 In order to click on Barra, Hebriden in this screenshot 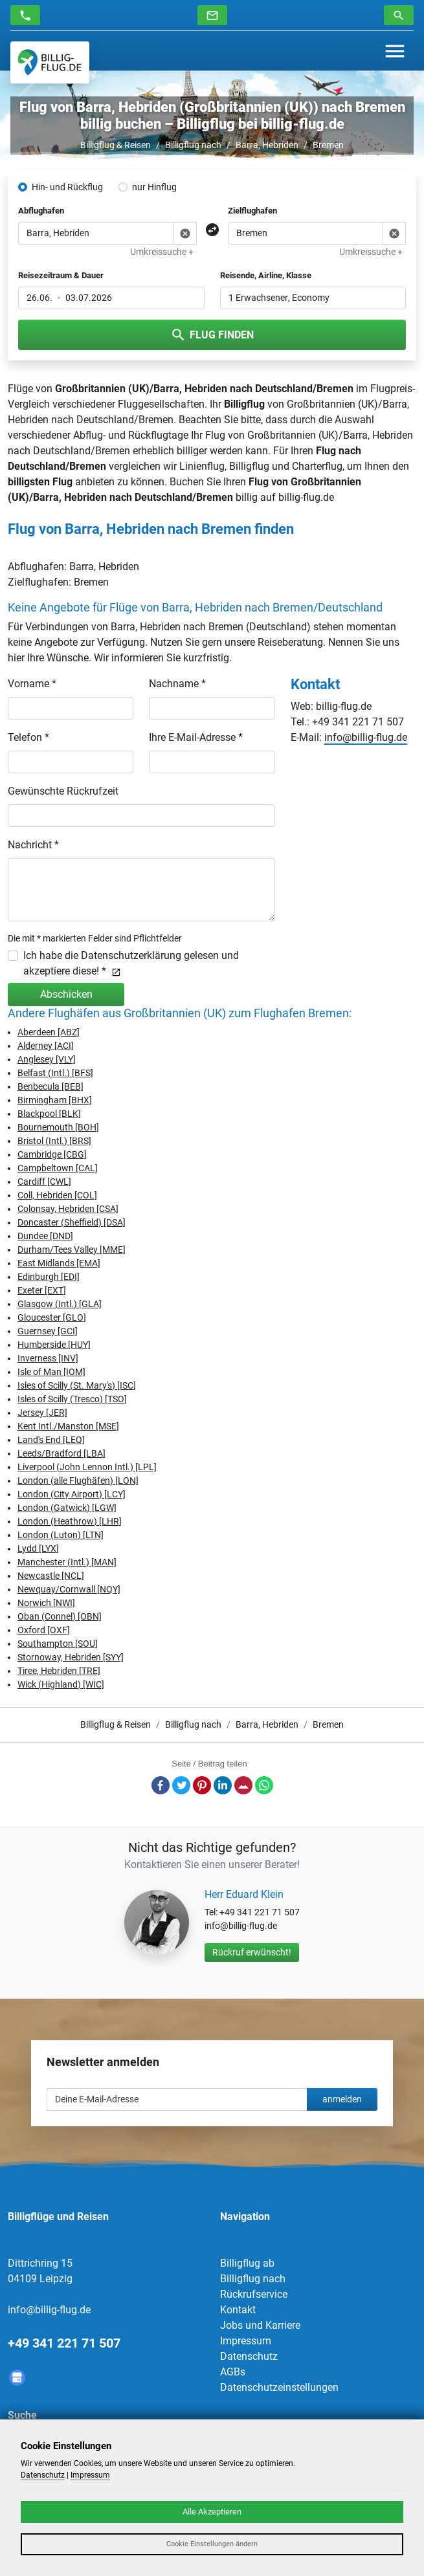, I will do `click(267, 145)`.